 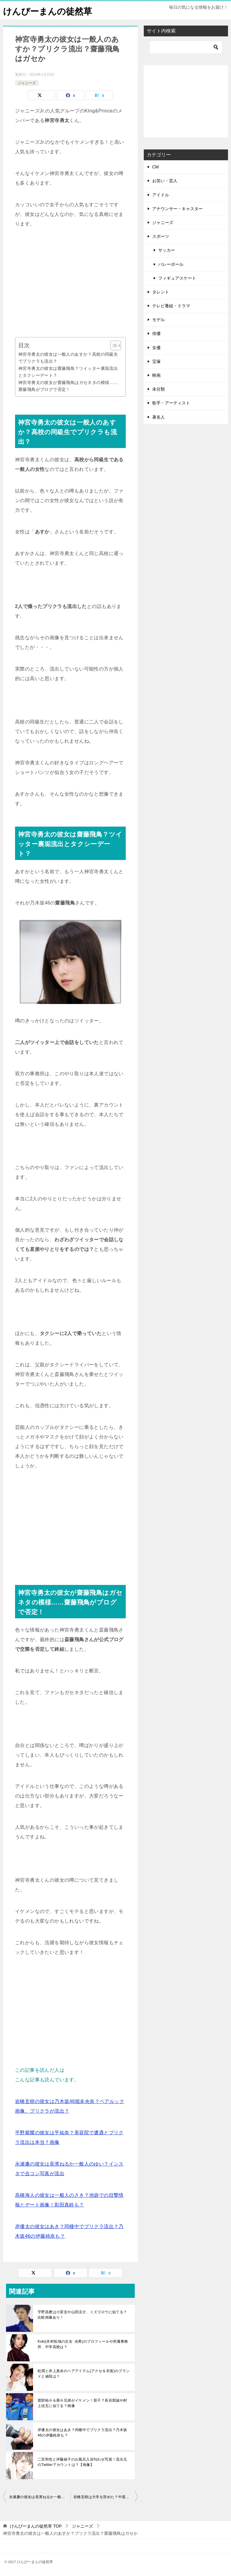 I want to click on 二宮和也と伊藤綾子のお風呂入浴匂わせ写真！流出元のTwitterアカウントは？【画像】, so click(x=82, y=2462).